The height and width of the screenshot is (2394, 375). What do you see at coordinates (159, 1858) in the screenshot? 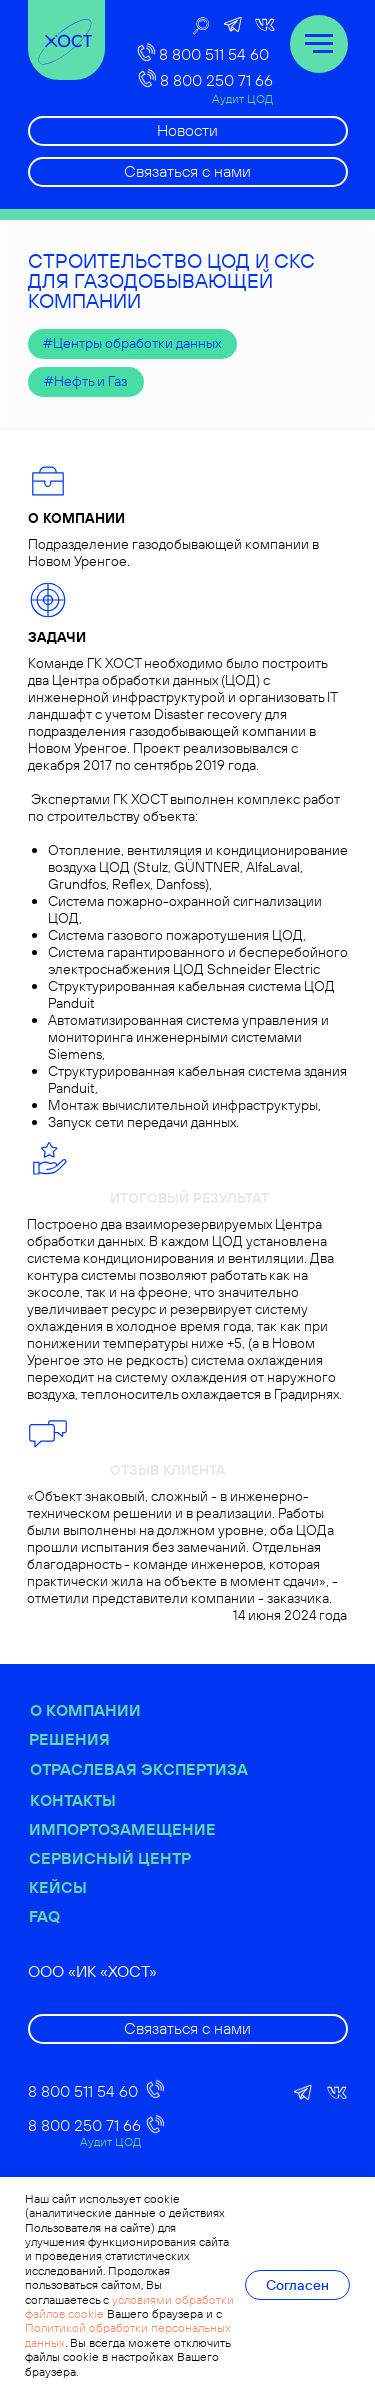
I see `Сервисный центр` at bounding box center [159, 1858].